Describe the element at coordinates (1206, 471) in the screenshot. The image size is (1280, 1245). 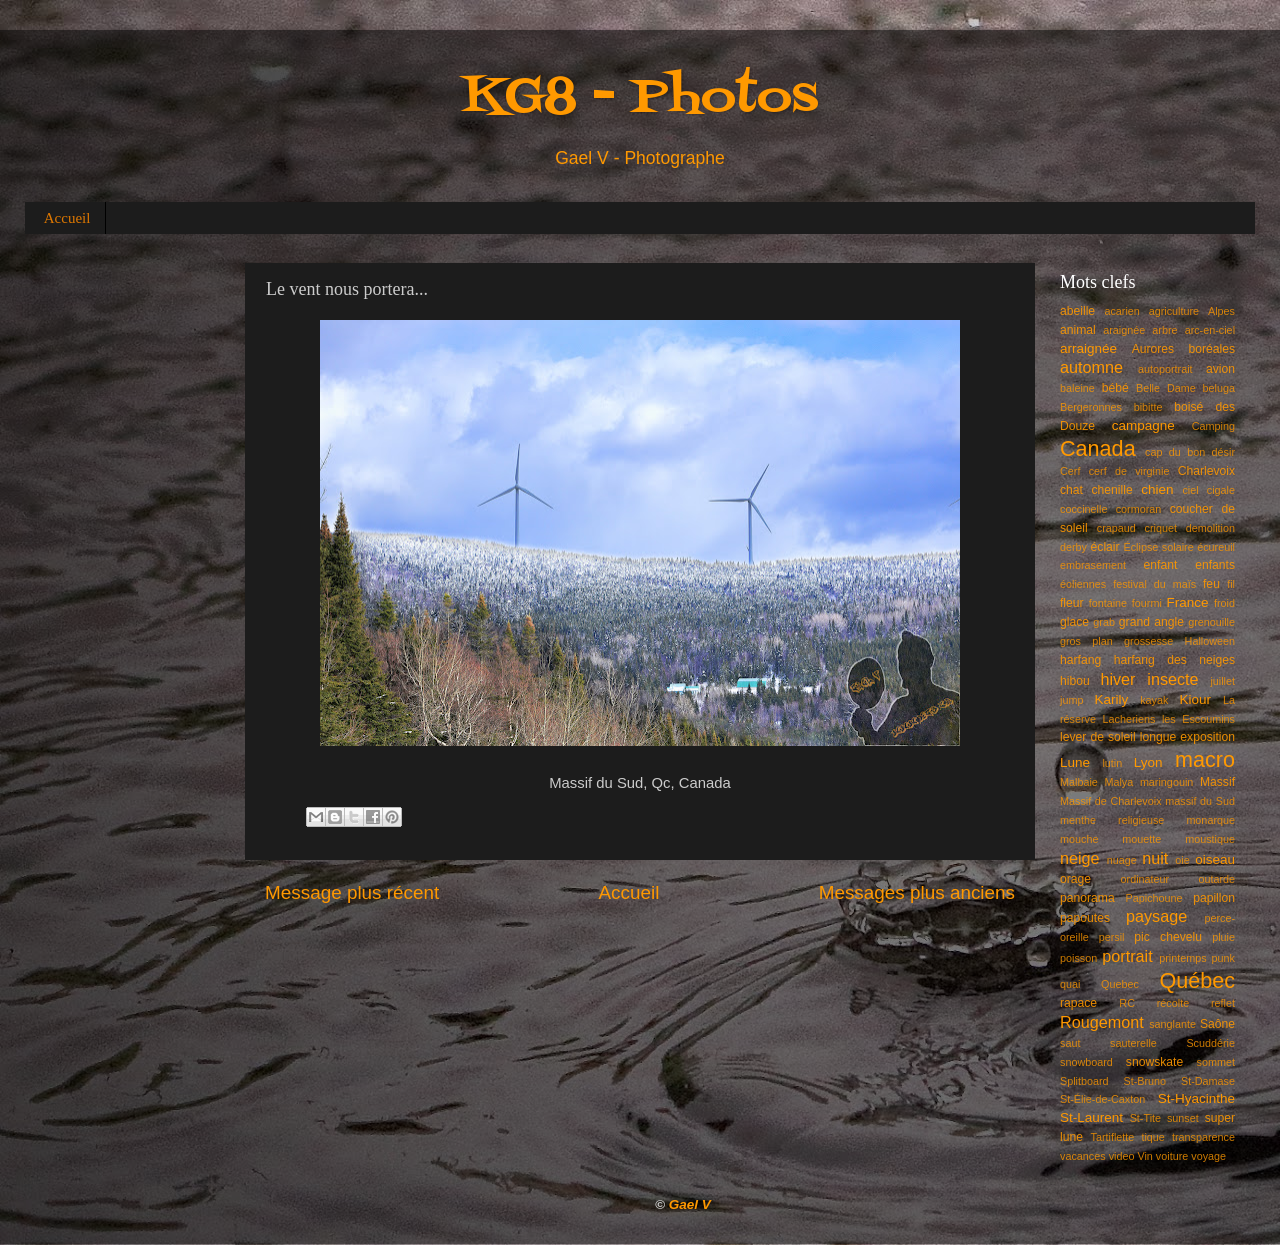
I see `Charlevoix` at that location.